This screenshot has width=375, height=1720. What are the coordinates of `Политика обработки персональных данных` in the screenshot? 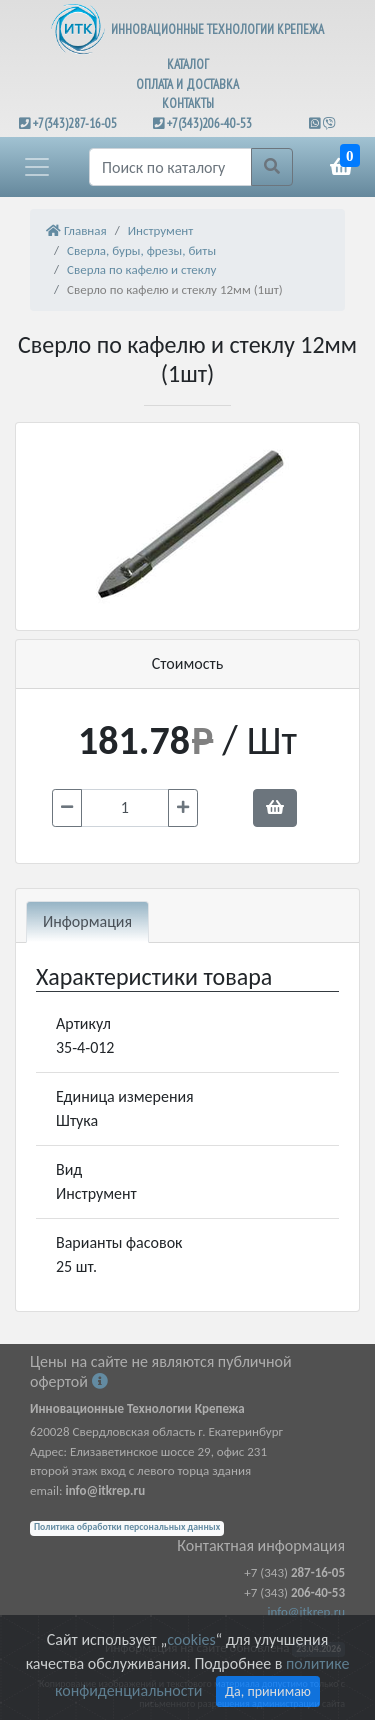 It's located at (127, 1527).